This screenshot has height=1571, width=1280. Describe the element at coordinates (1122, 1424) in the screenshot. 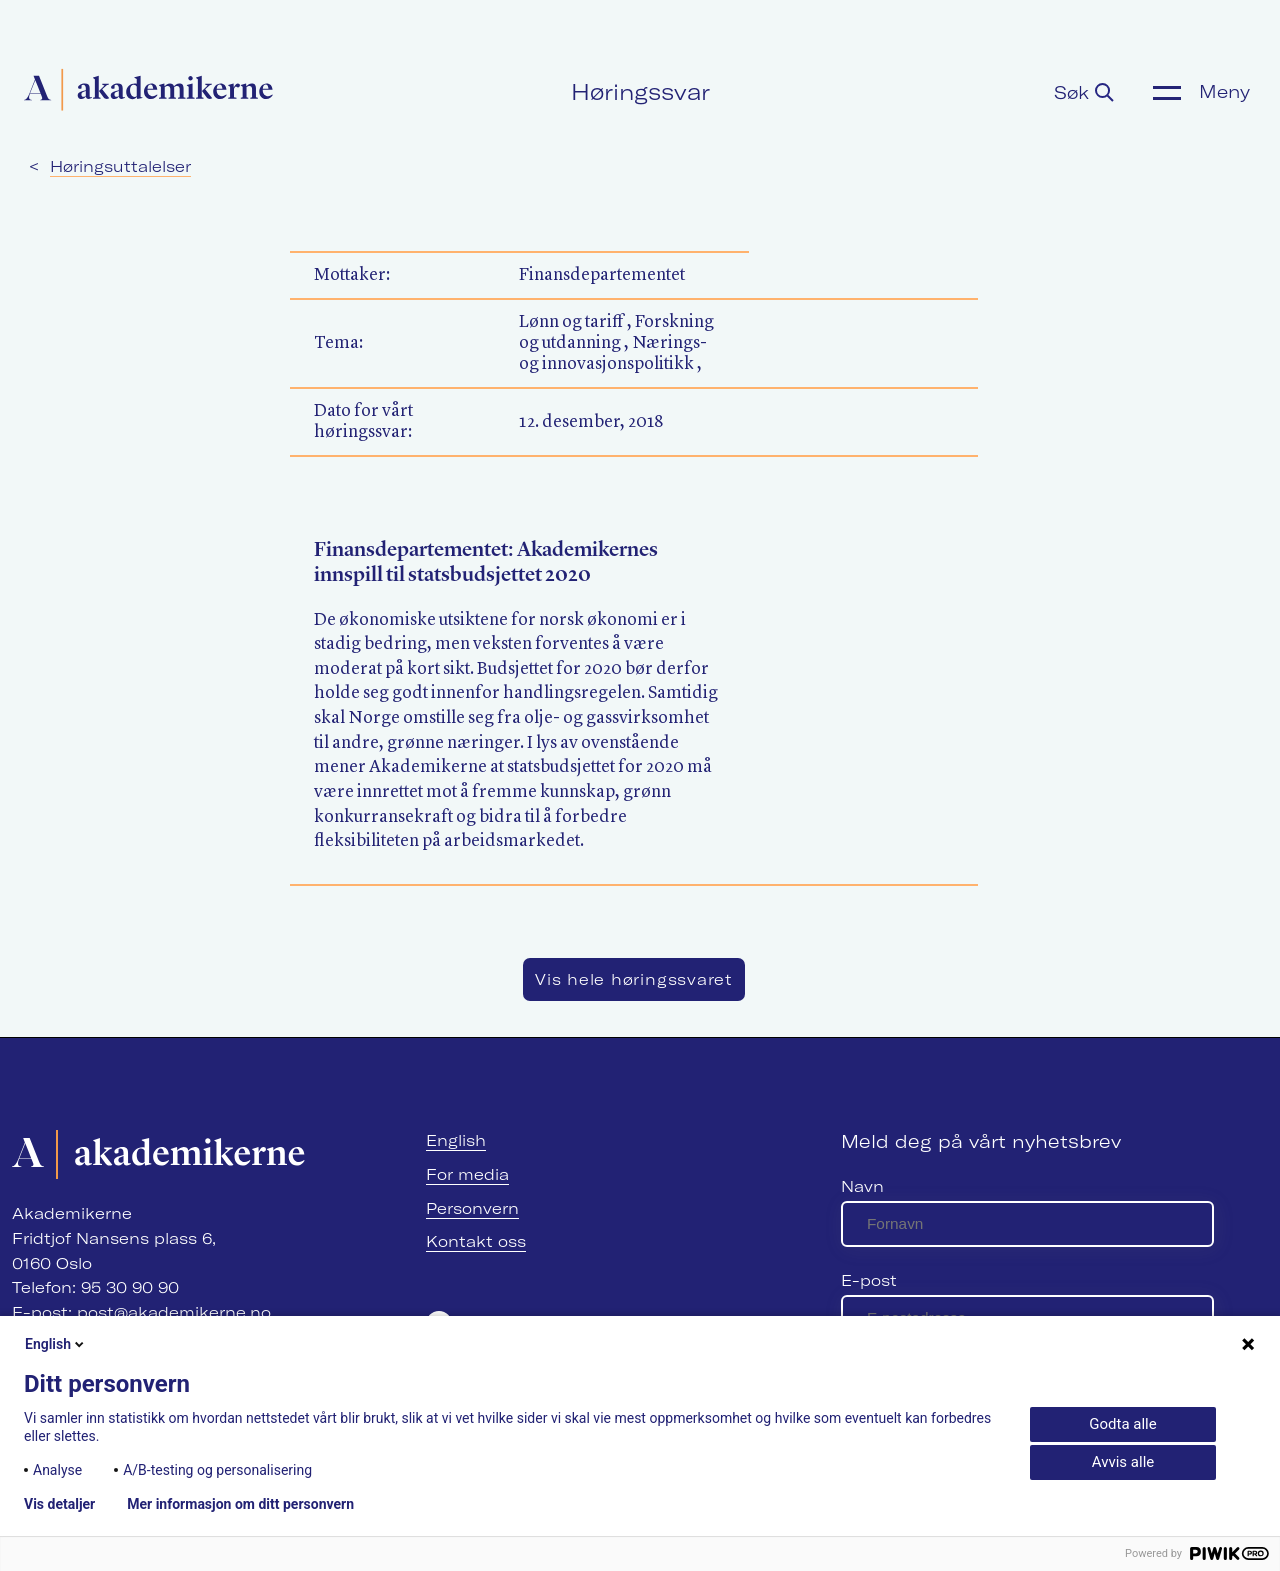

I see `Godta alle` at that location.